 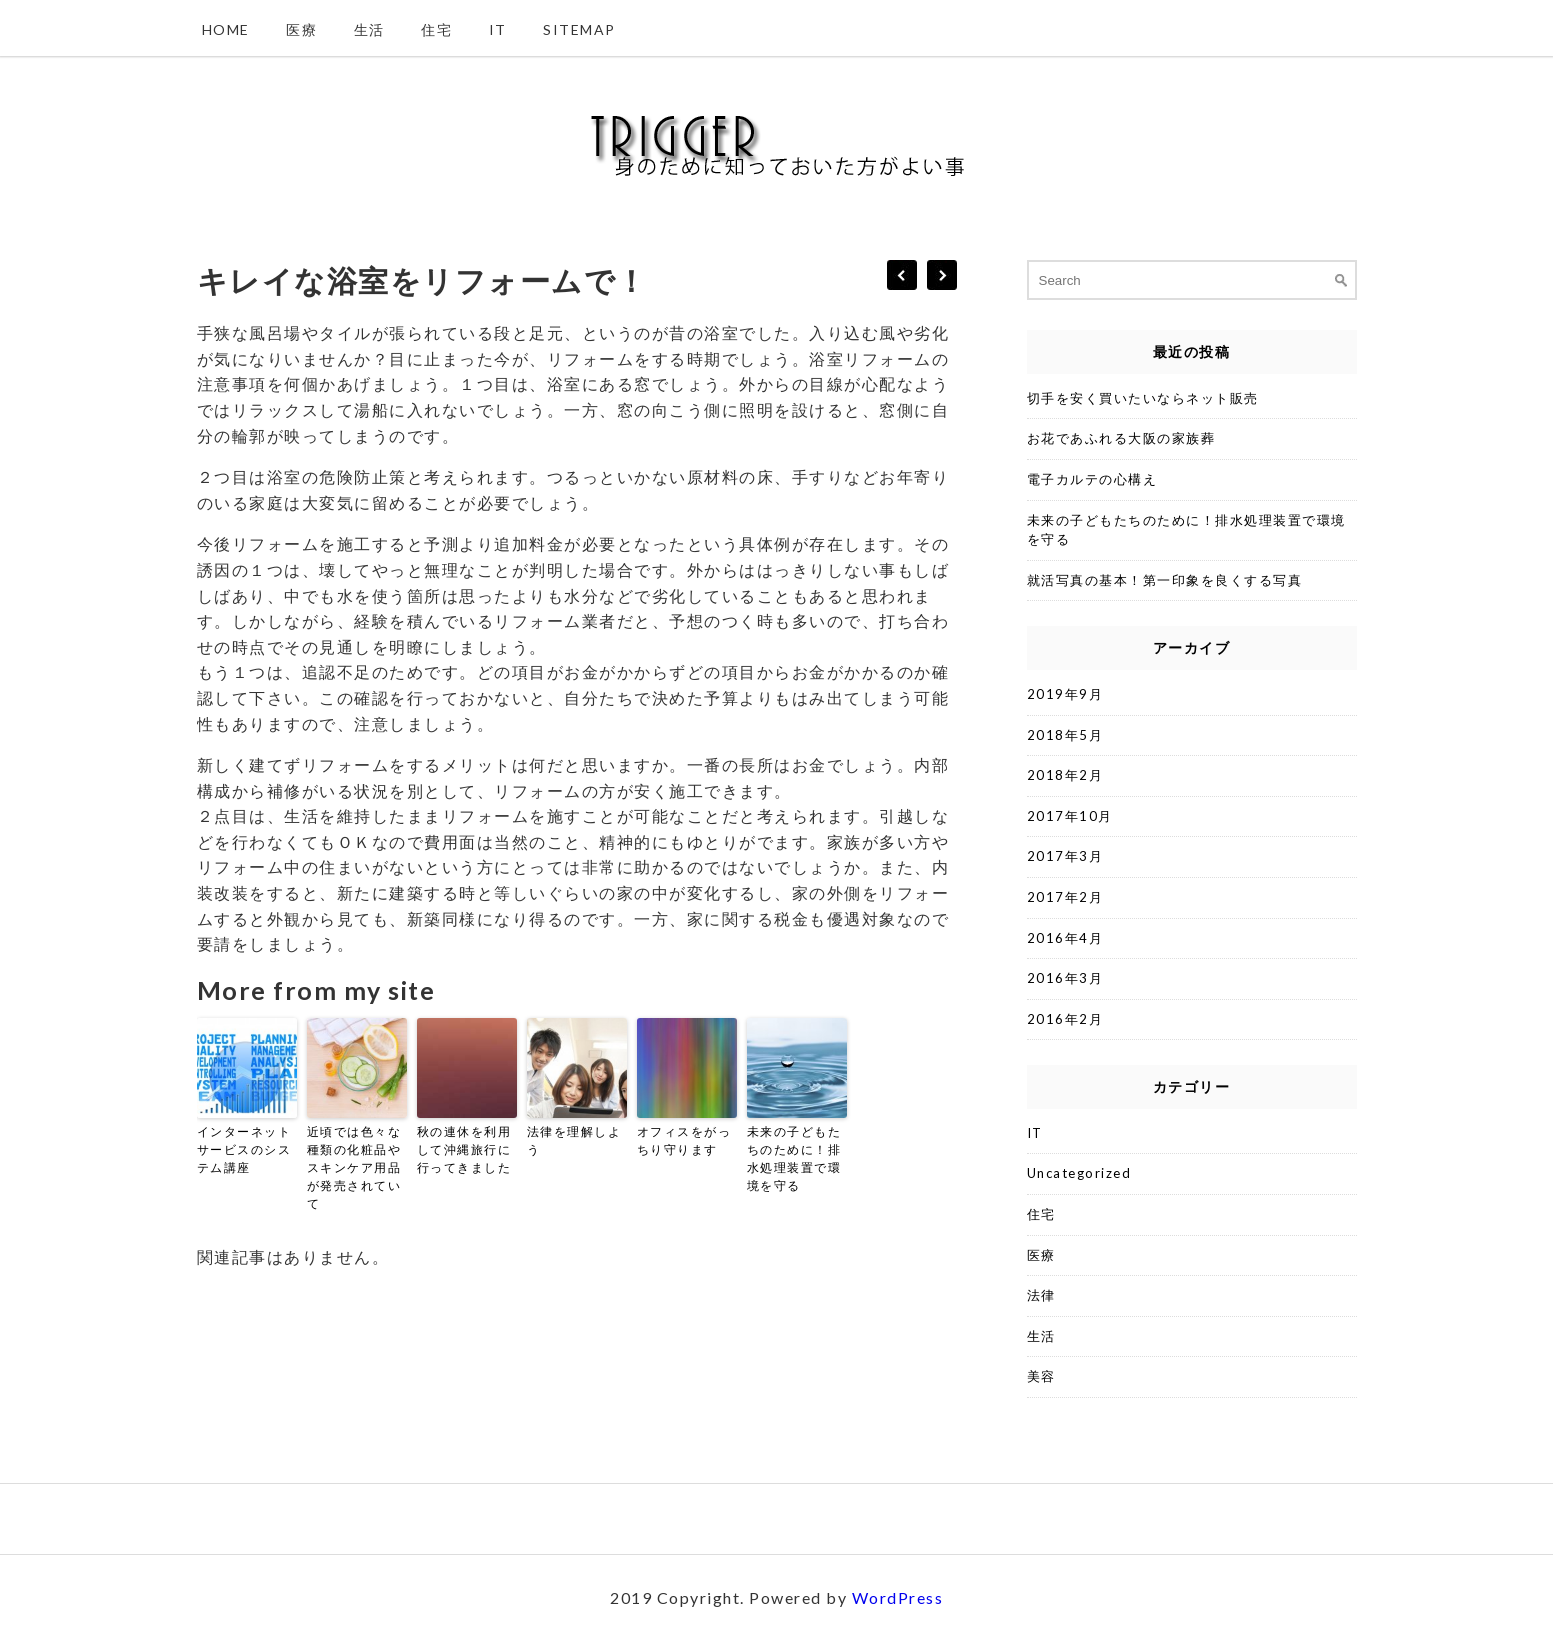 I want to click on 2016年2月, so click(x=1065, y=1019).